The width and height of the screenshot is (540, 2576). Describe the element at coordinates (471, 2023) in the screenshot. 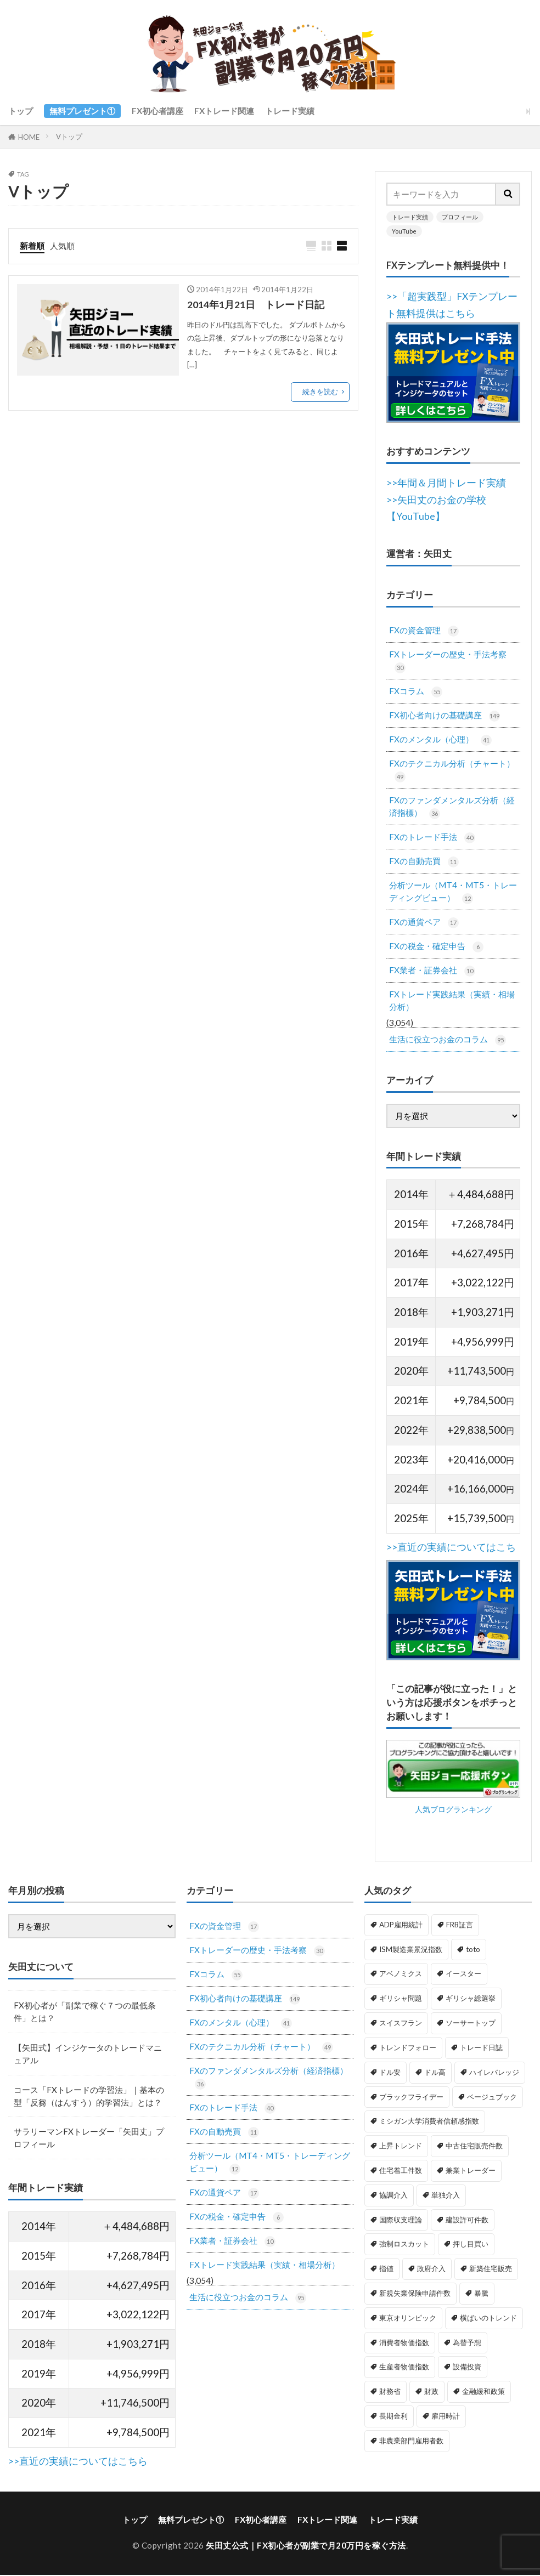

I see `ソーサートップ [ソーサートップ (2個の項目)]` at that location.